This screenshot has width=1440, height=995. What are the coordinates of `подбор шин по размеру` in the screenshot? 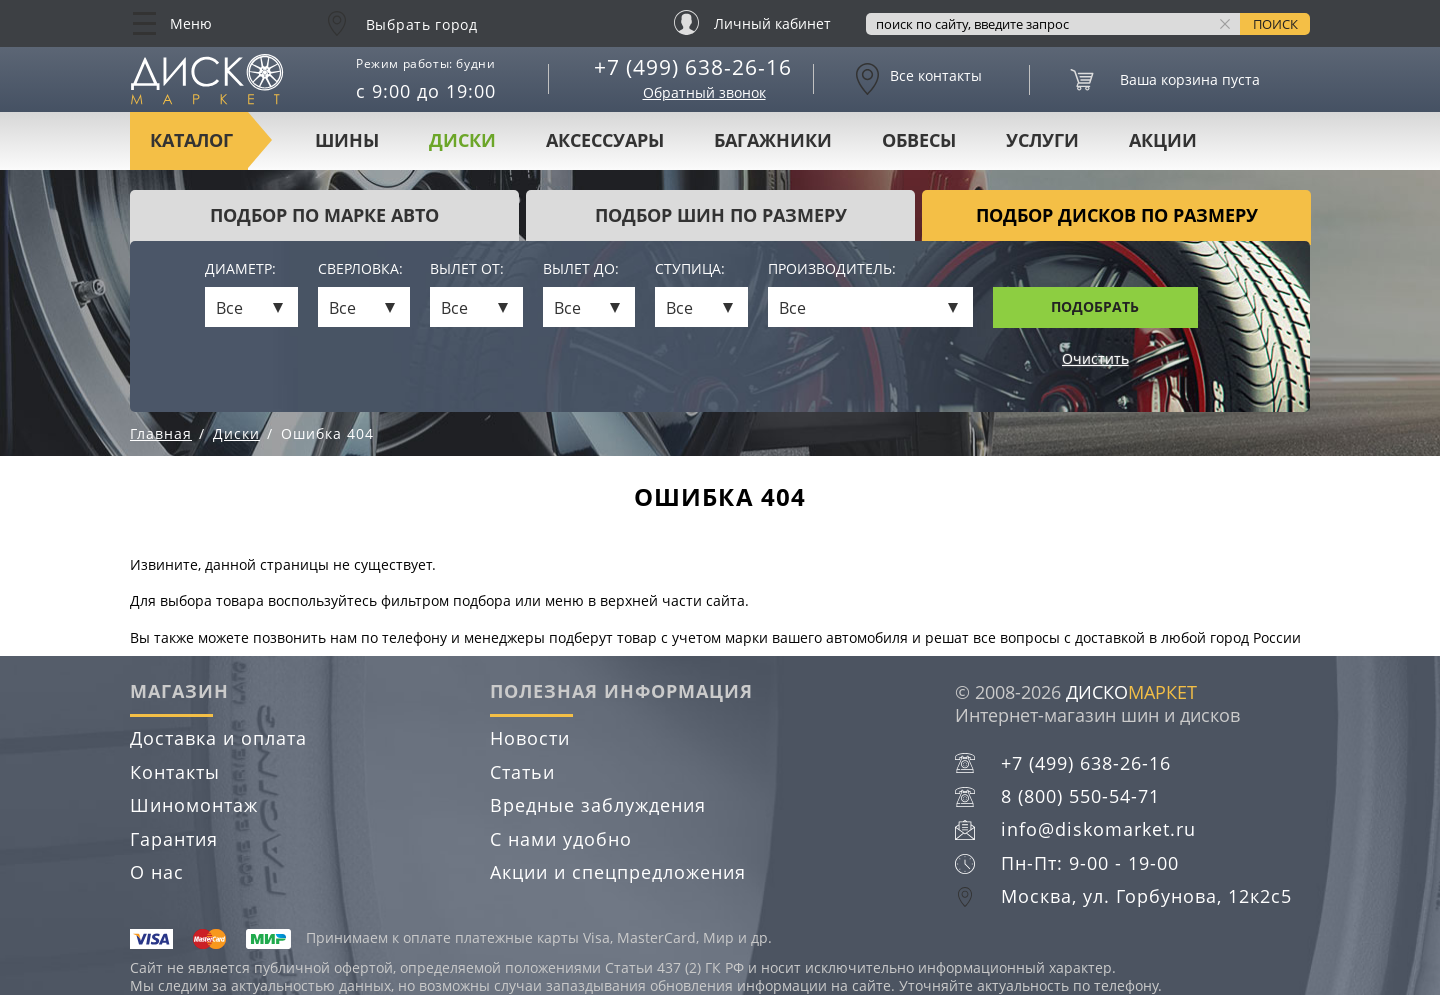 It's located at (721, 215).